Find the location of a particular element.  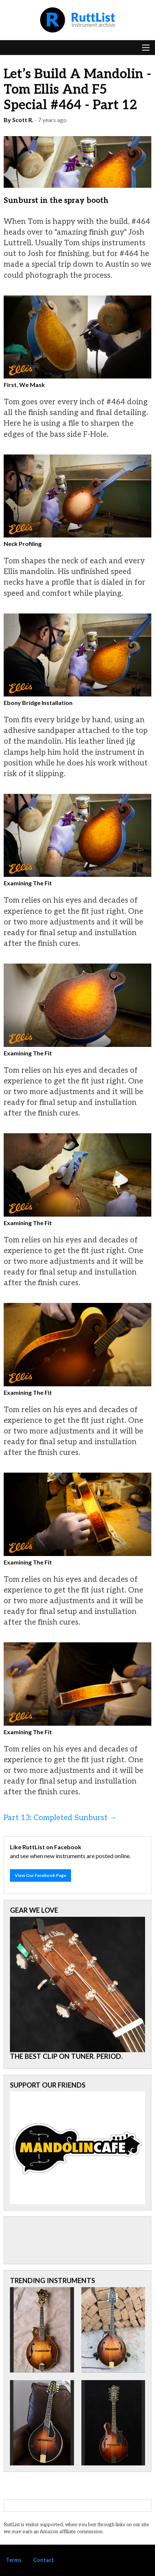

Part 13: Completed Sunburst → is located at coordinates (60, 1817).